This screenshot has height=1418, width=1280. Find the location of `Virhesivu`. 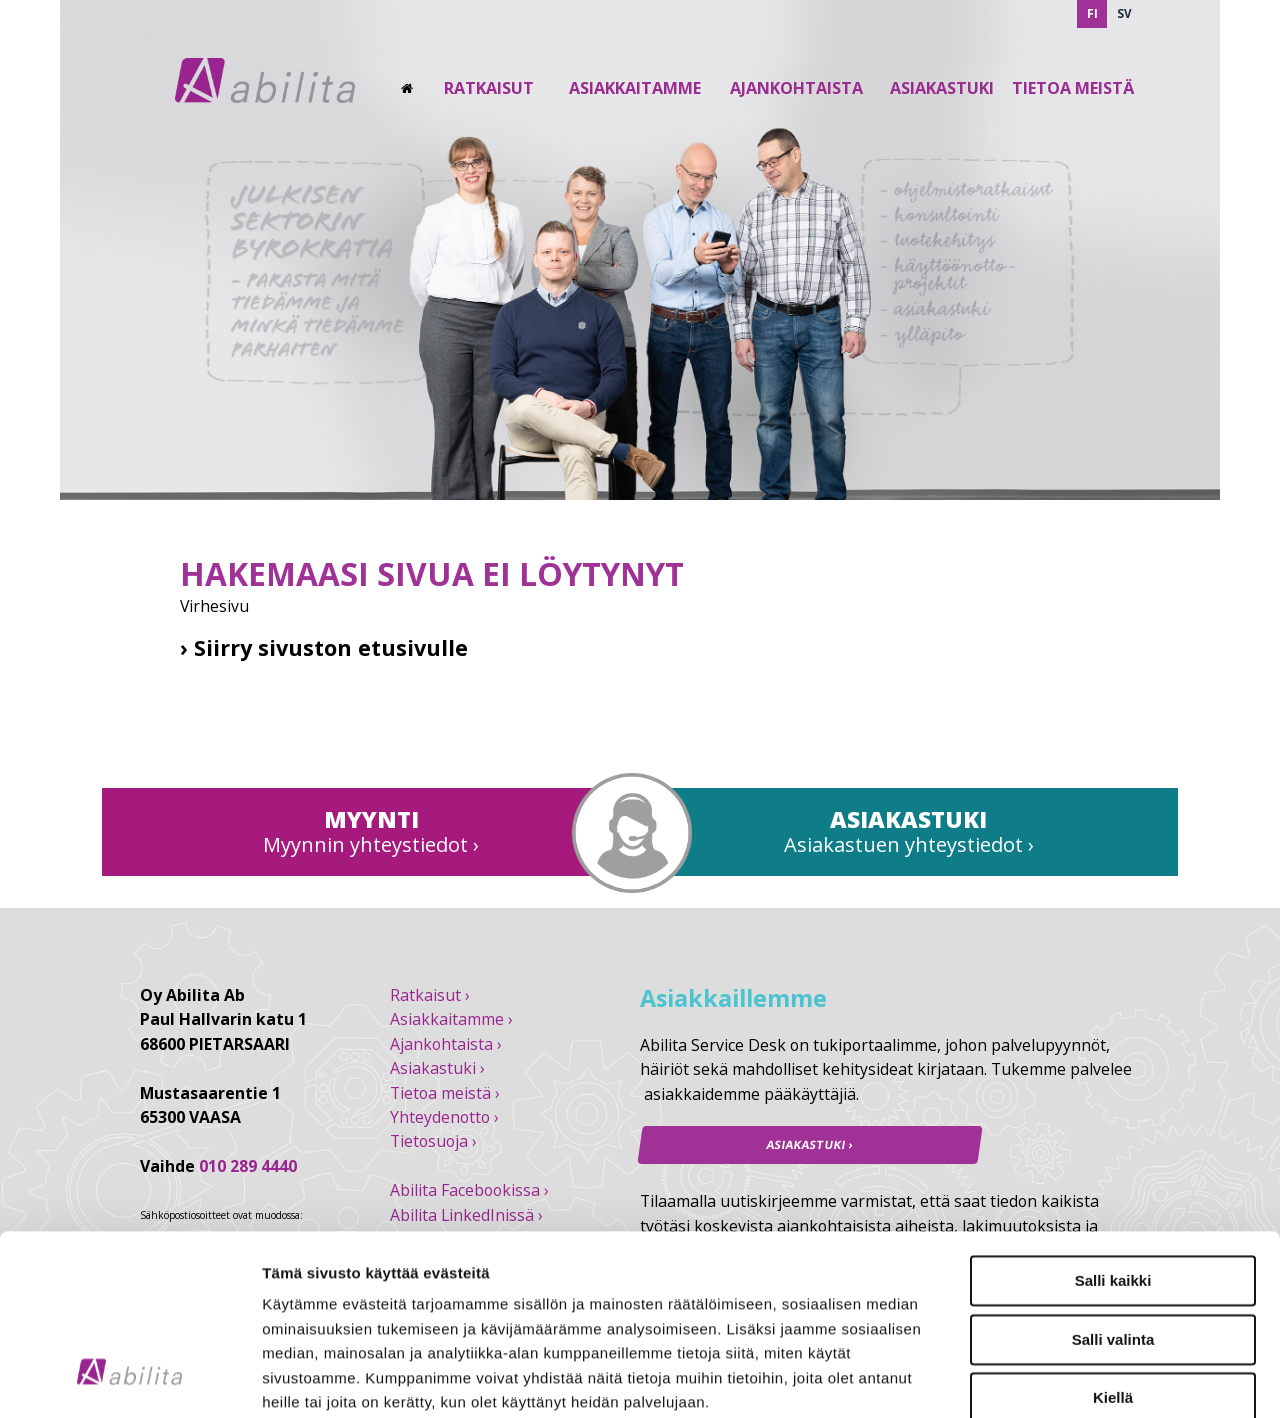

Virhesivu is located at coordinates (214, 606).